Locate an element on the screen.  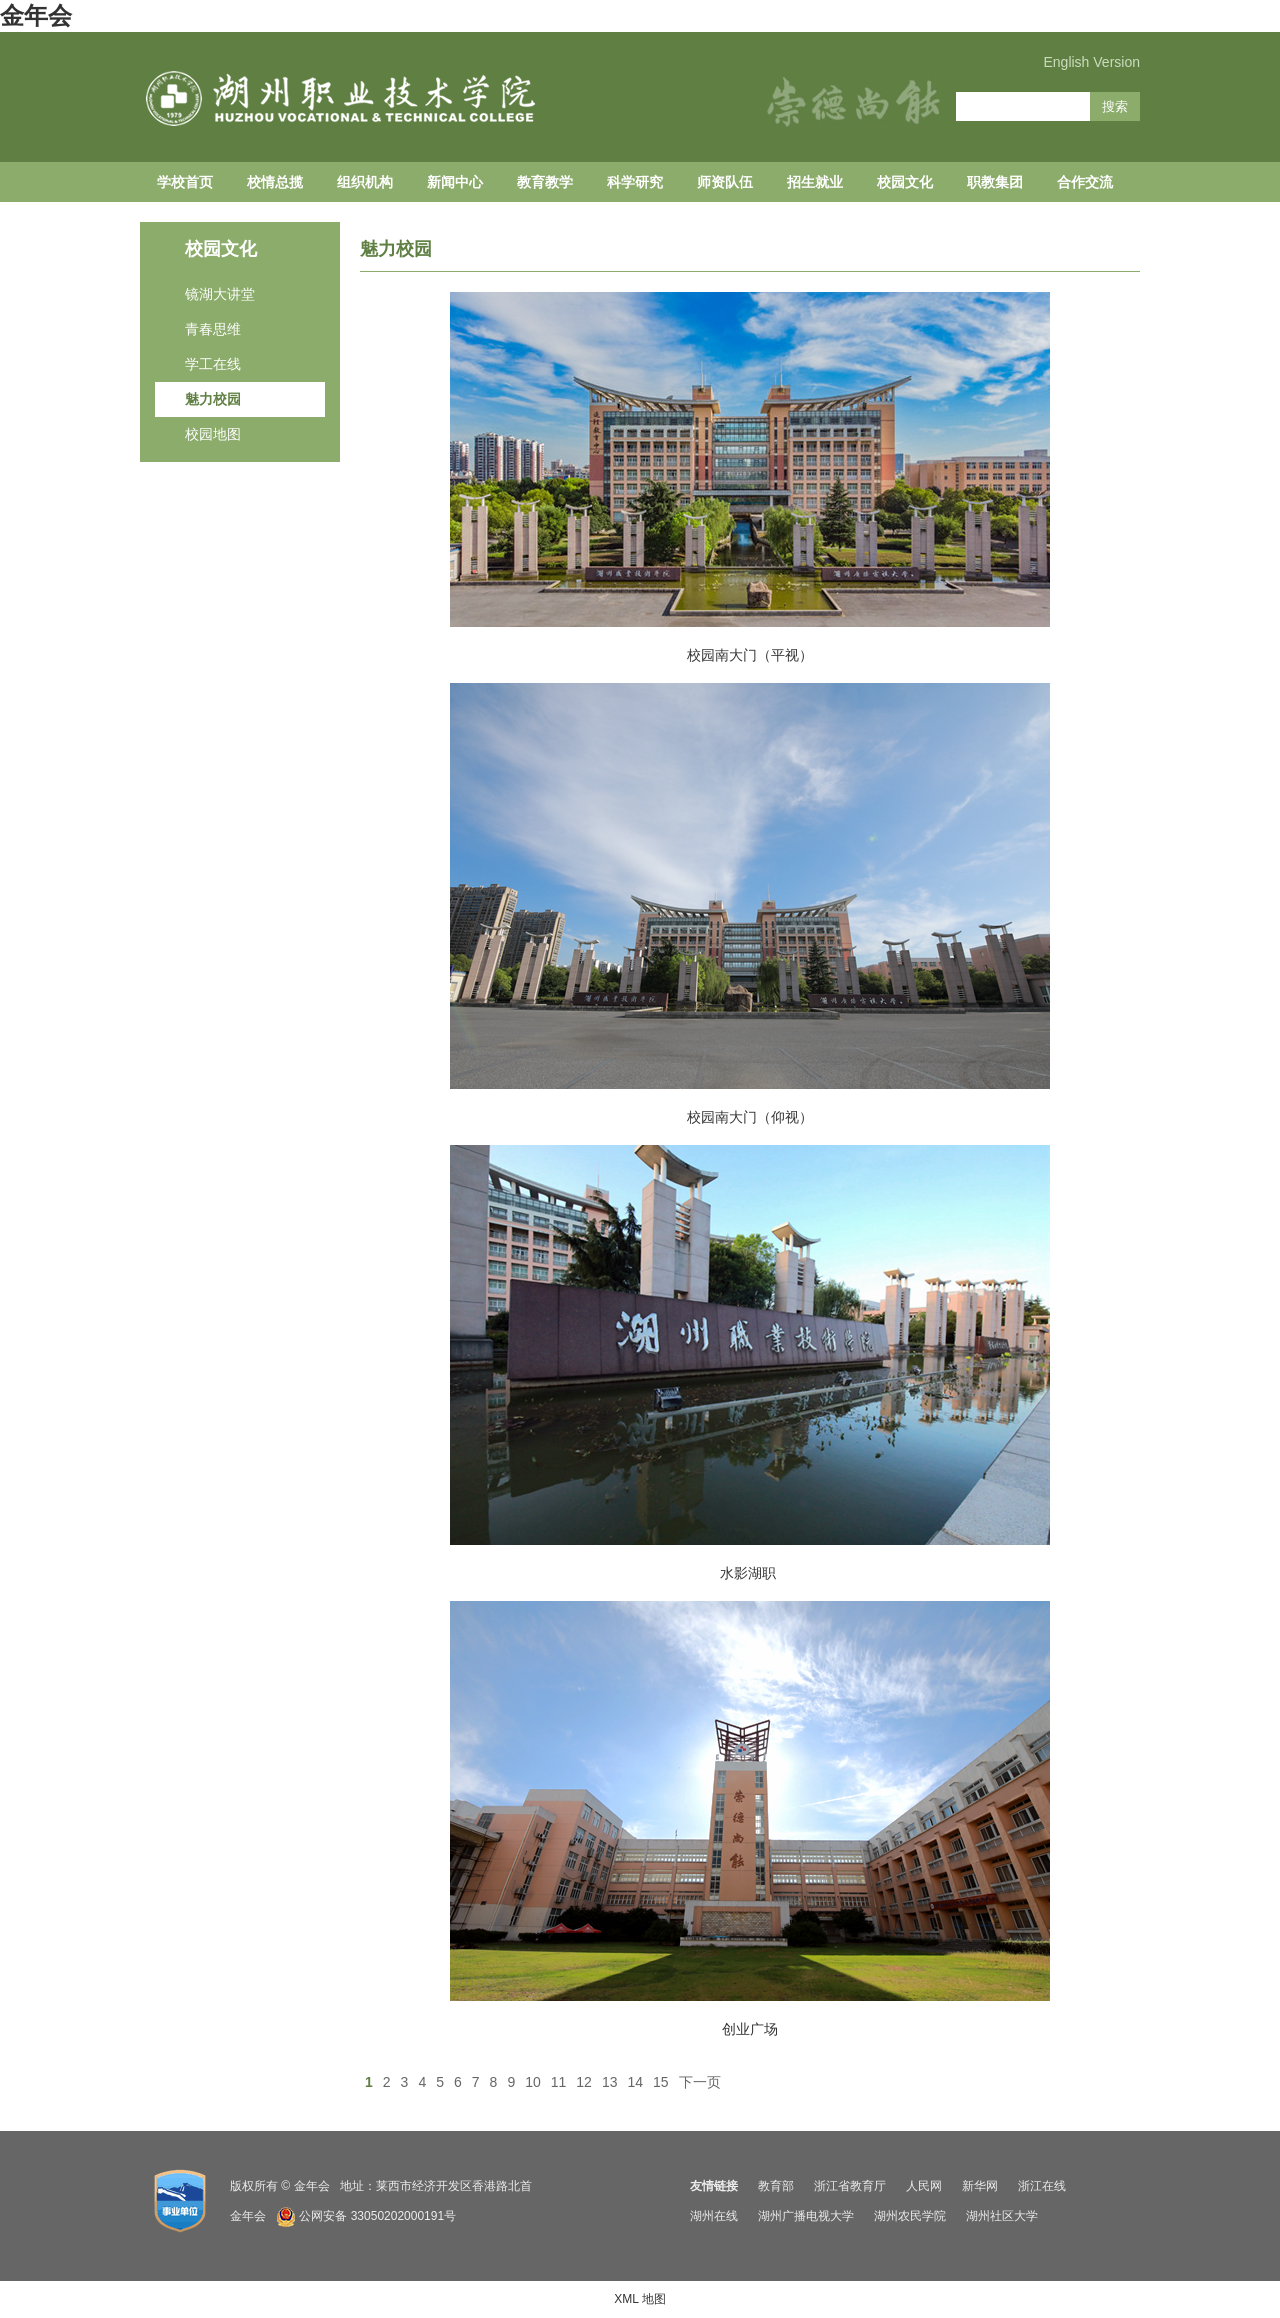
XML 地图 is located at coordinates (640, 2299).